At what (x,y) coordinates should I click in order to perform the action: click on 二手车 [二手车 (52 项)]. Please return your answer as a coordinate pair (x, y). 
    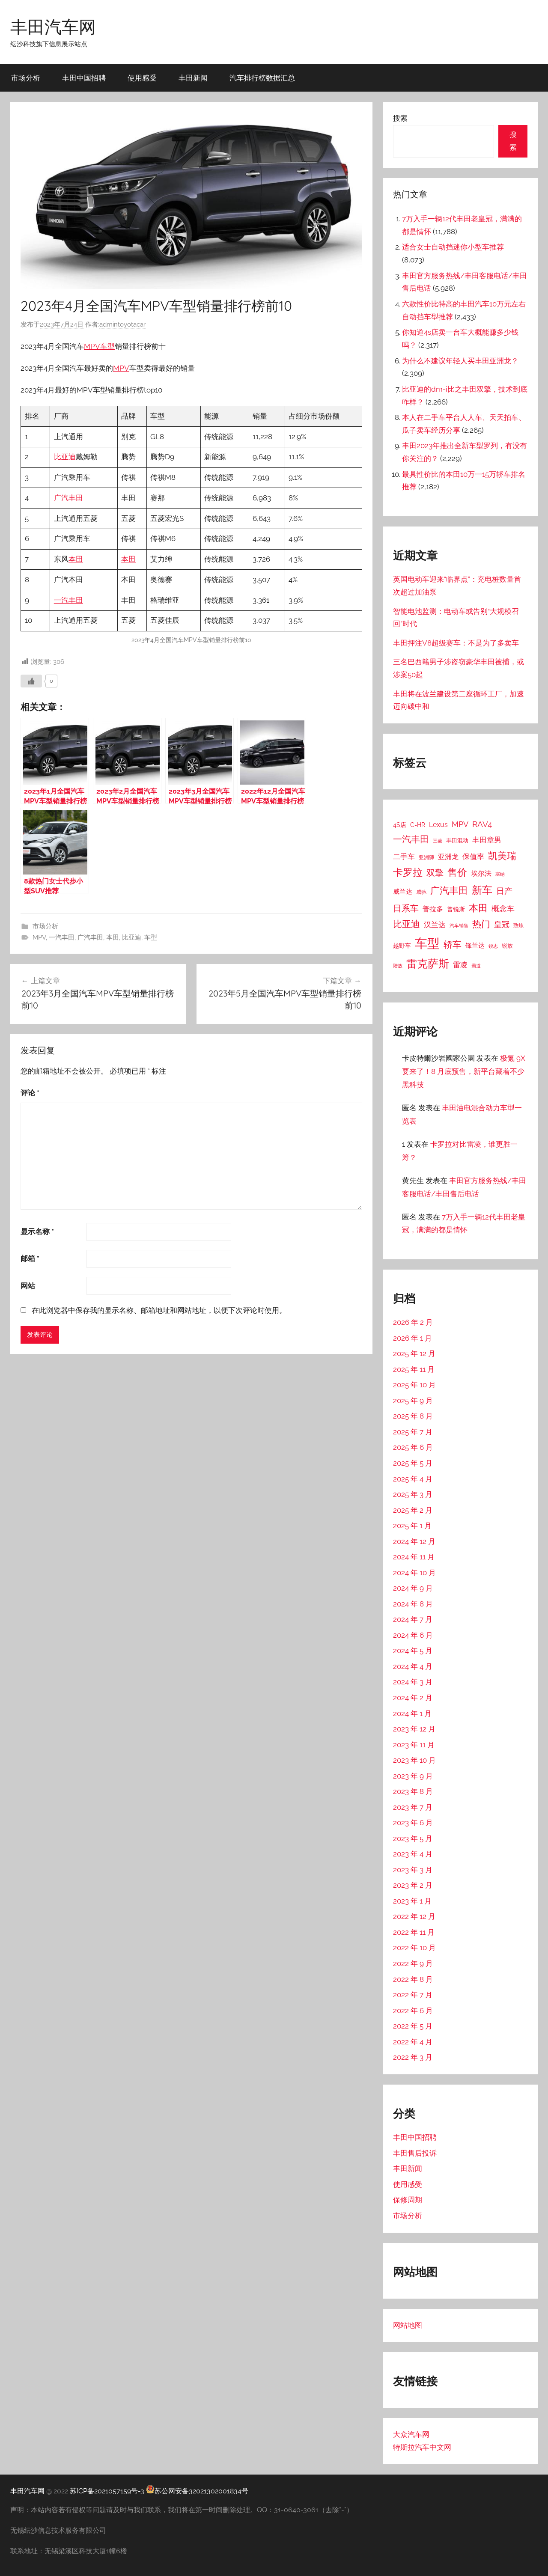
    Looking at the image, I should click on (404, 856).